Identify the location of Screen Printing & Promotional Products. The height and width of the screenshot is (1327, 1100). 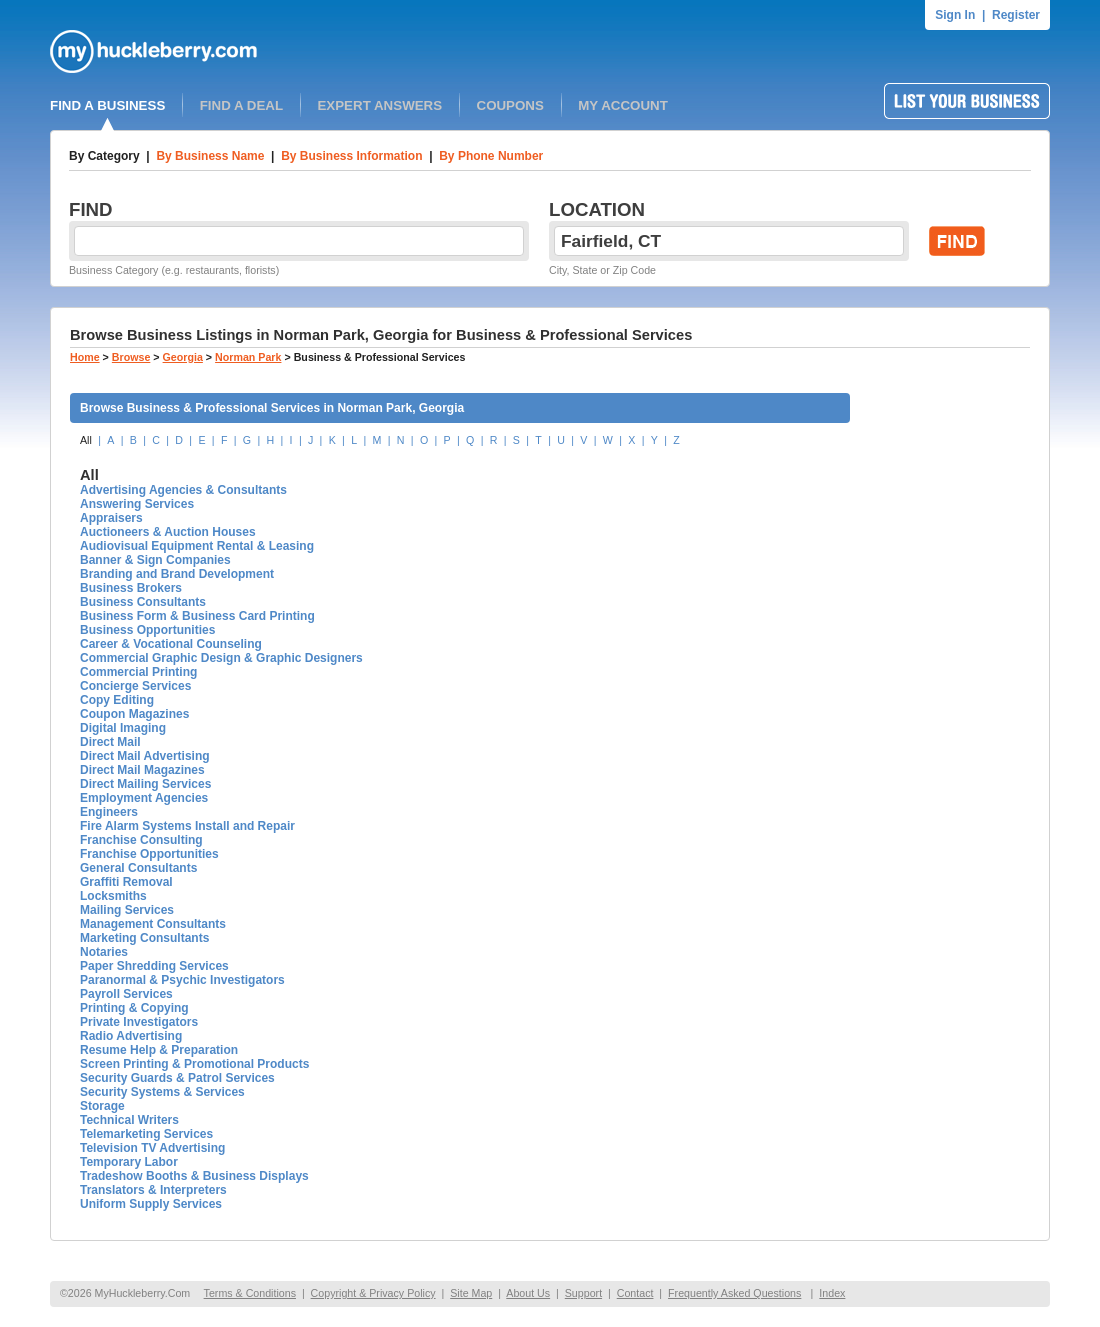
(194, 1064).